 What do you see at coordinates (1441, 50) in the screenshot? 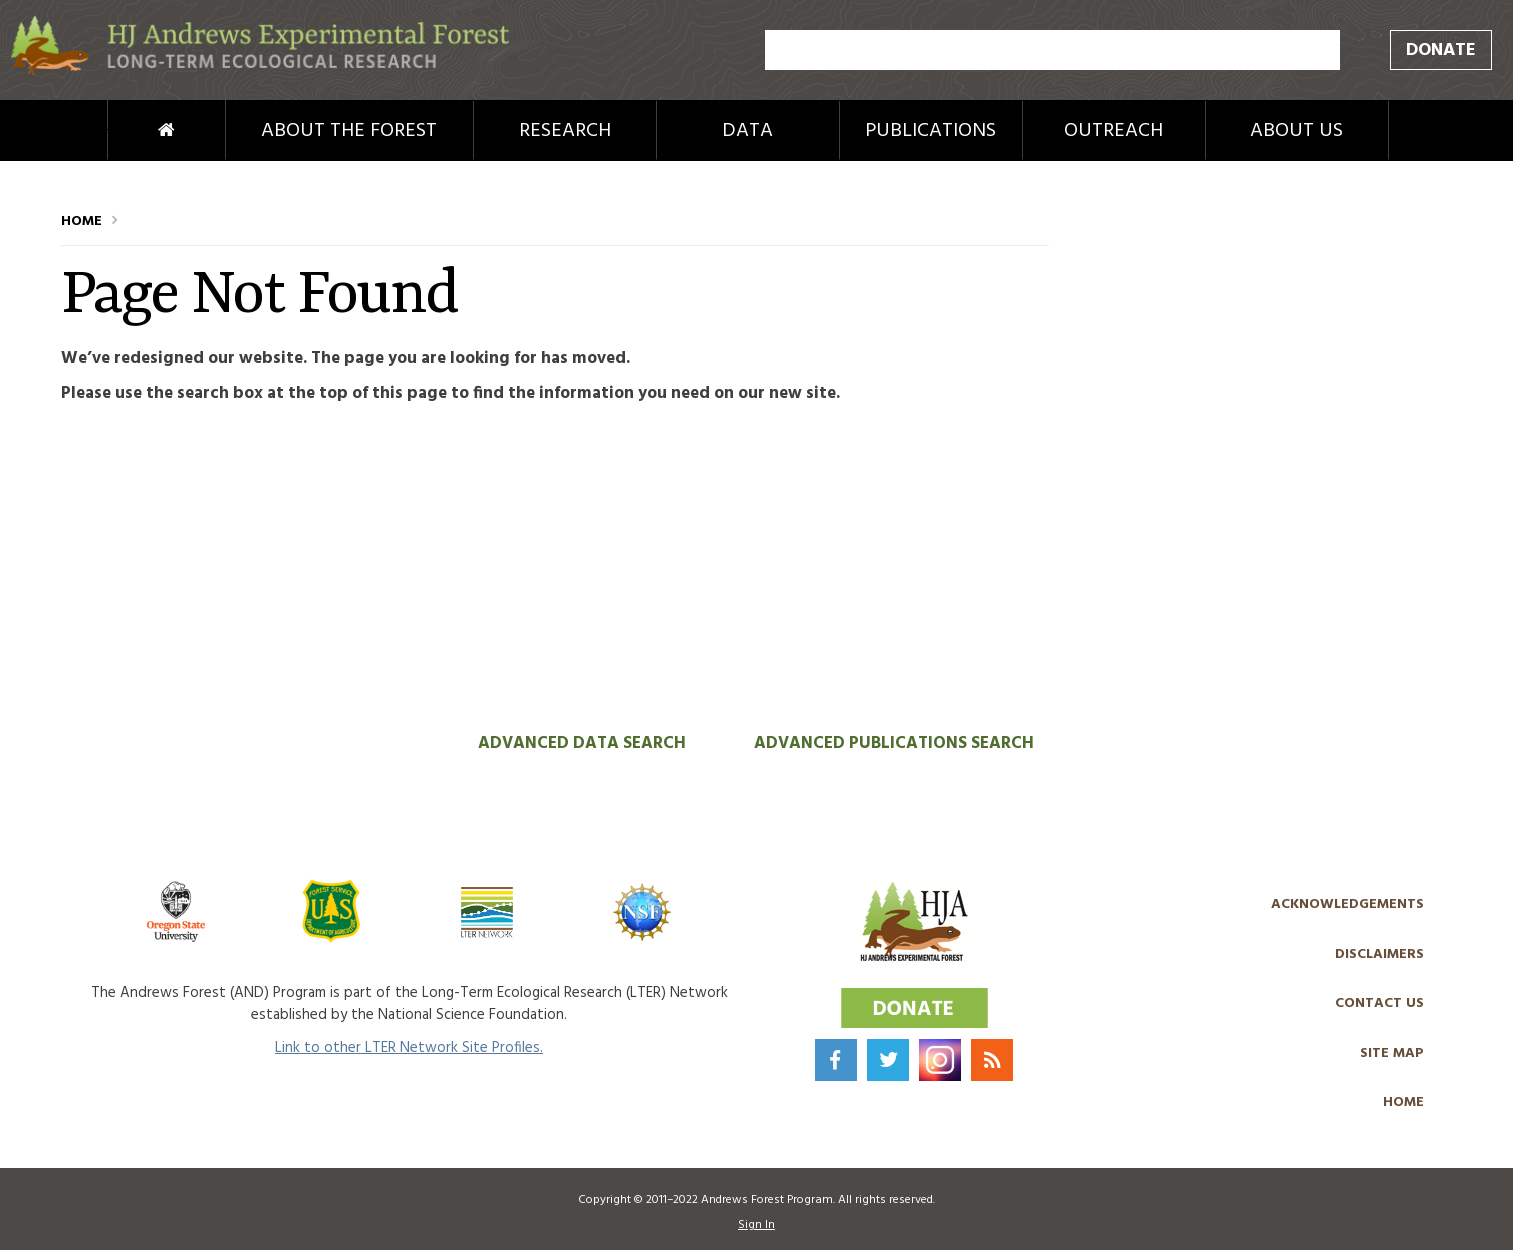
I see `Donate` at bounding box center [1441, 50].